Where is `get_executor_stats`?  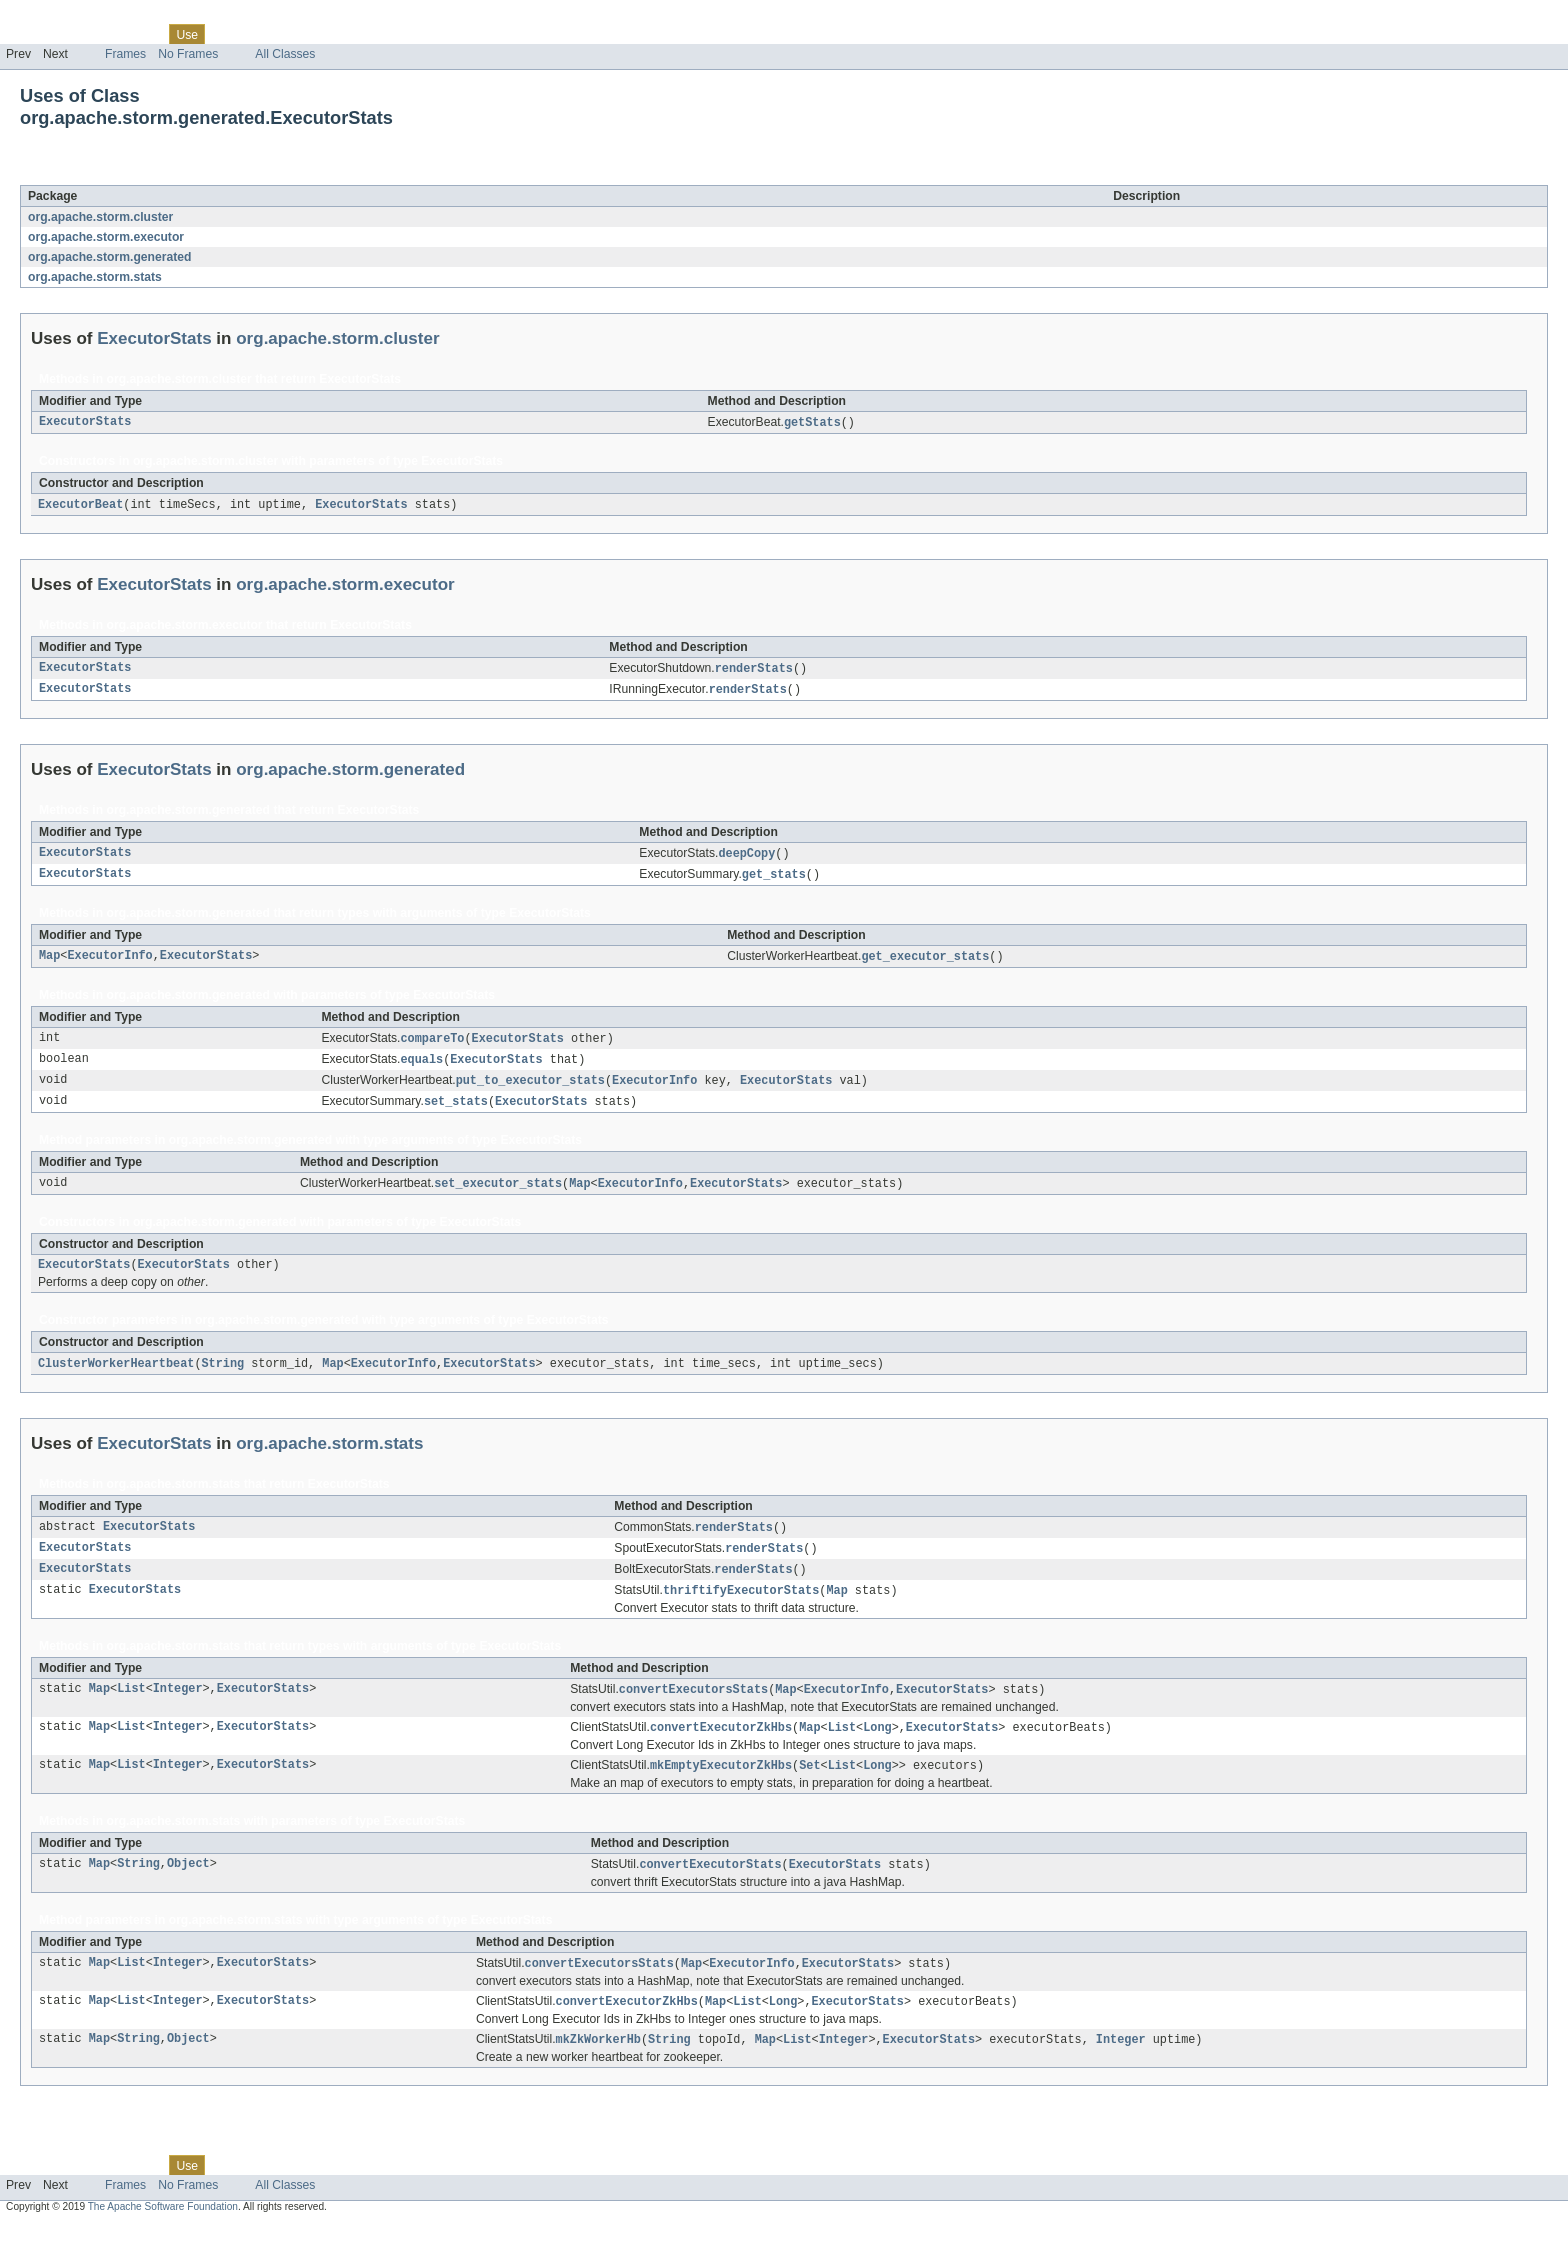 get_executor_stats is located at coordinates (925, 963).